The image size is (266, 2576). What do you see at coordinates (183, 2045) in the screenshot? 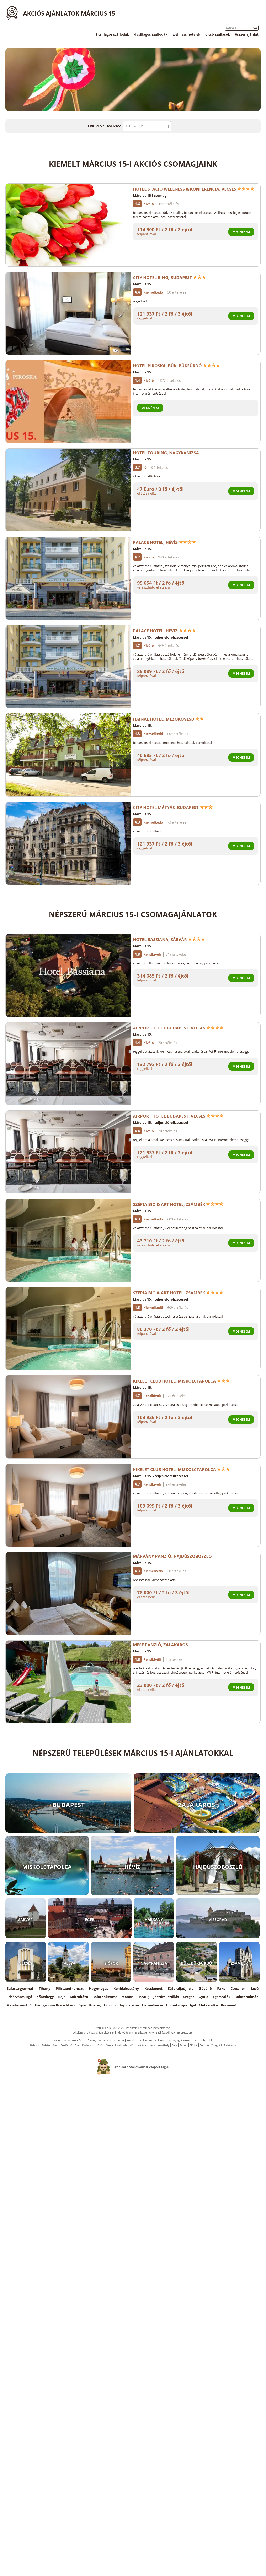
I see `Sárvár` at bounding box center [183, 2045].